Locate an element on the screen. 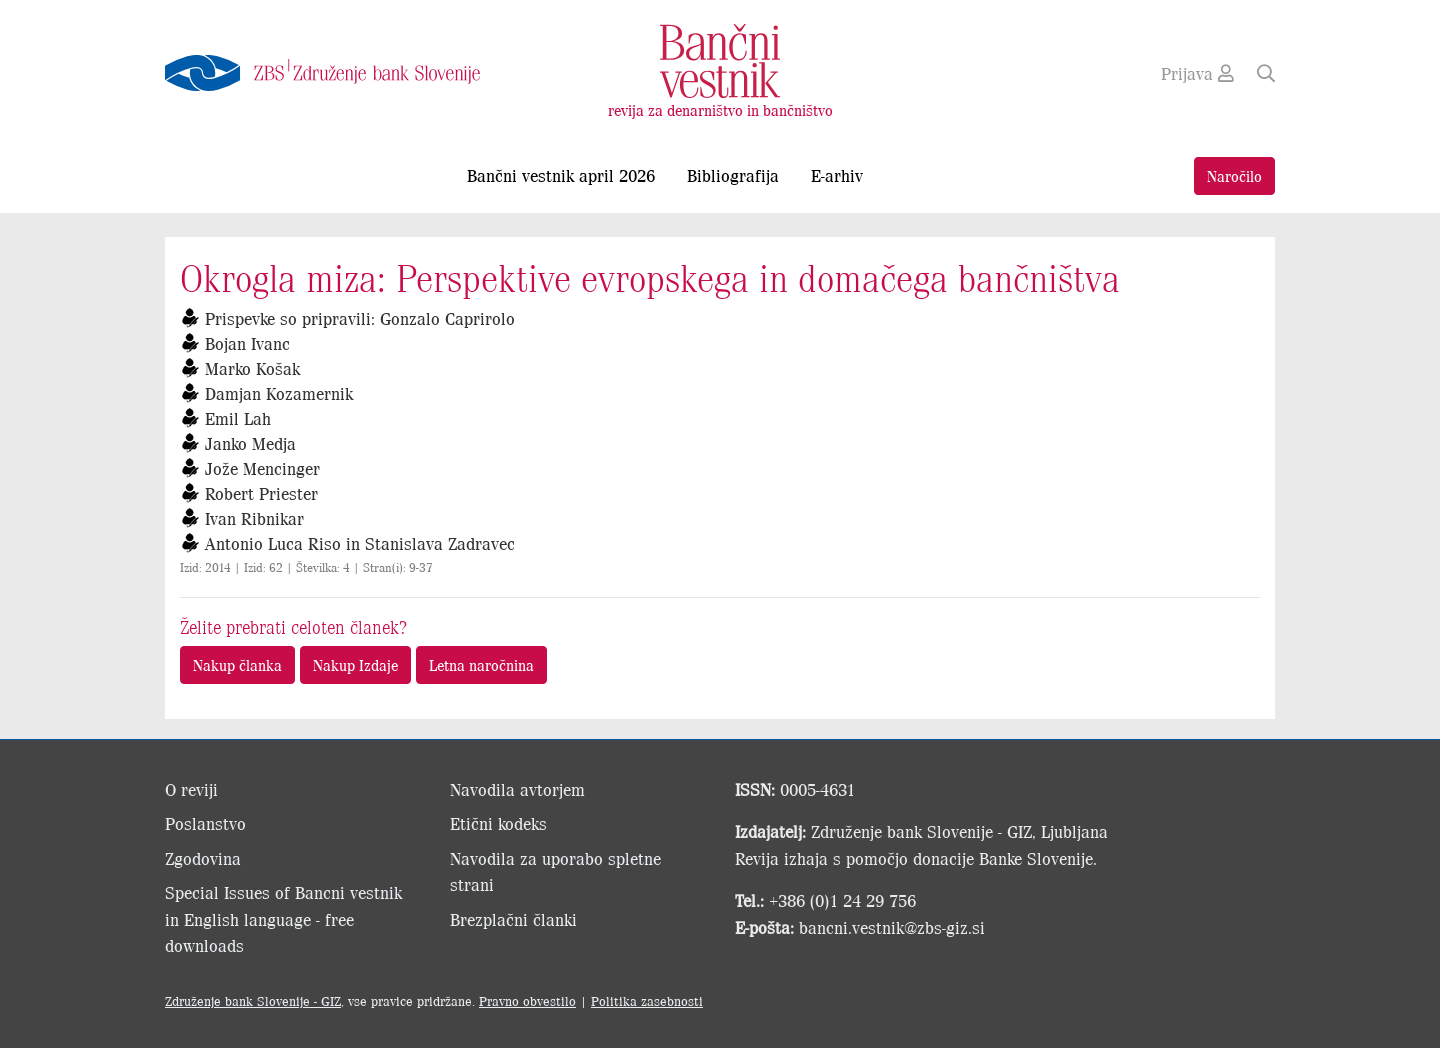  Special Issues of Bancni vestnik in English language - free downloads is located at coordinates (283, 918).